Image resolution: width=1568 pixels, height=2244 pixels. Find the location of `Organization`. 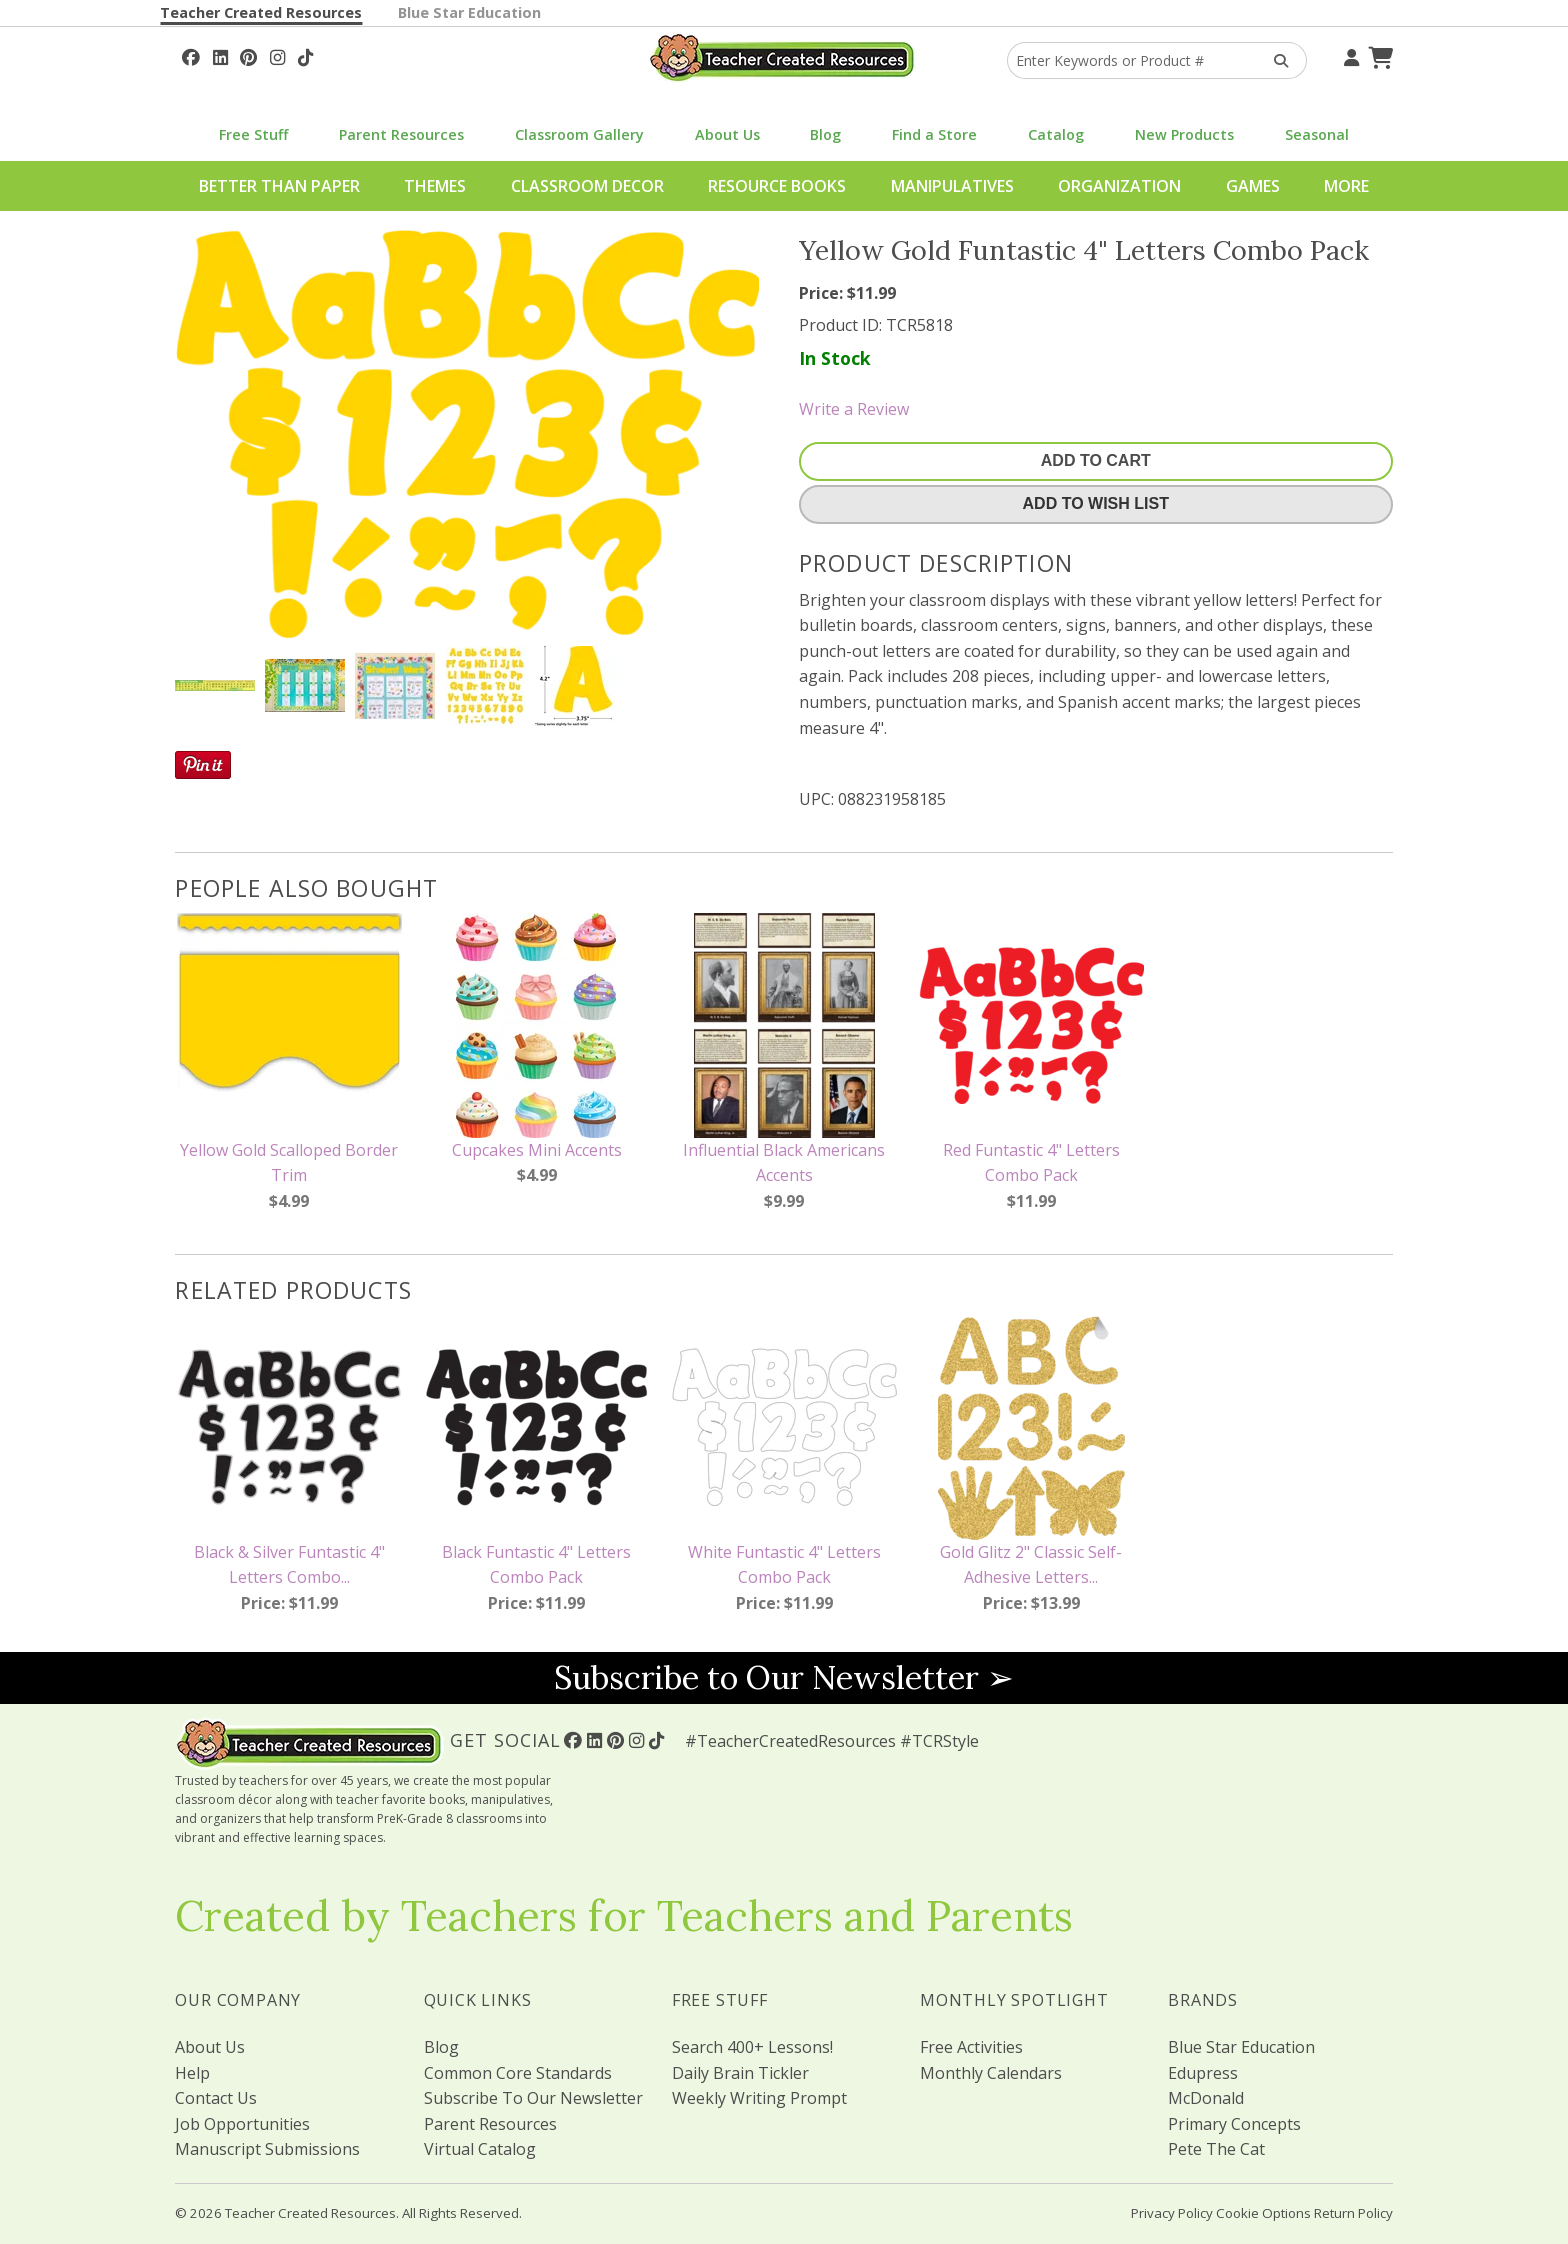

Organization is located at coordinates (1119, 186).